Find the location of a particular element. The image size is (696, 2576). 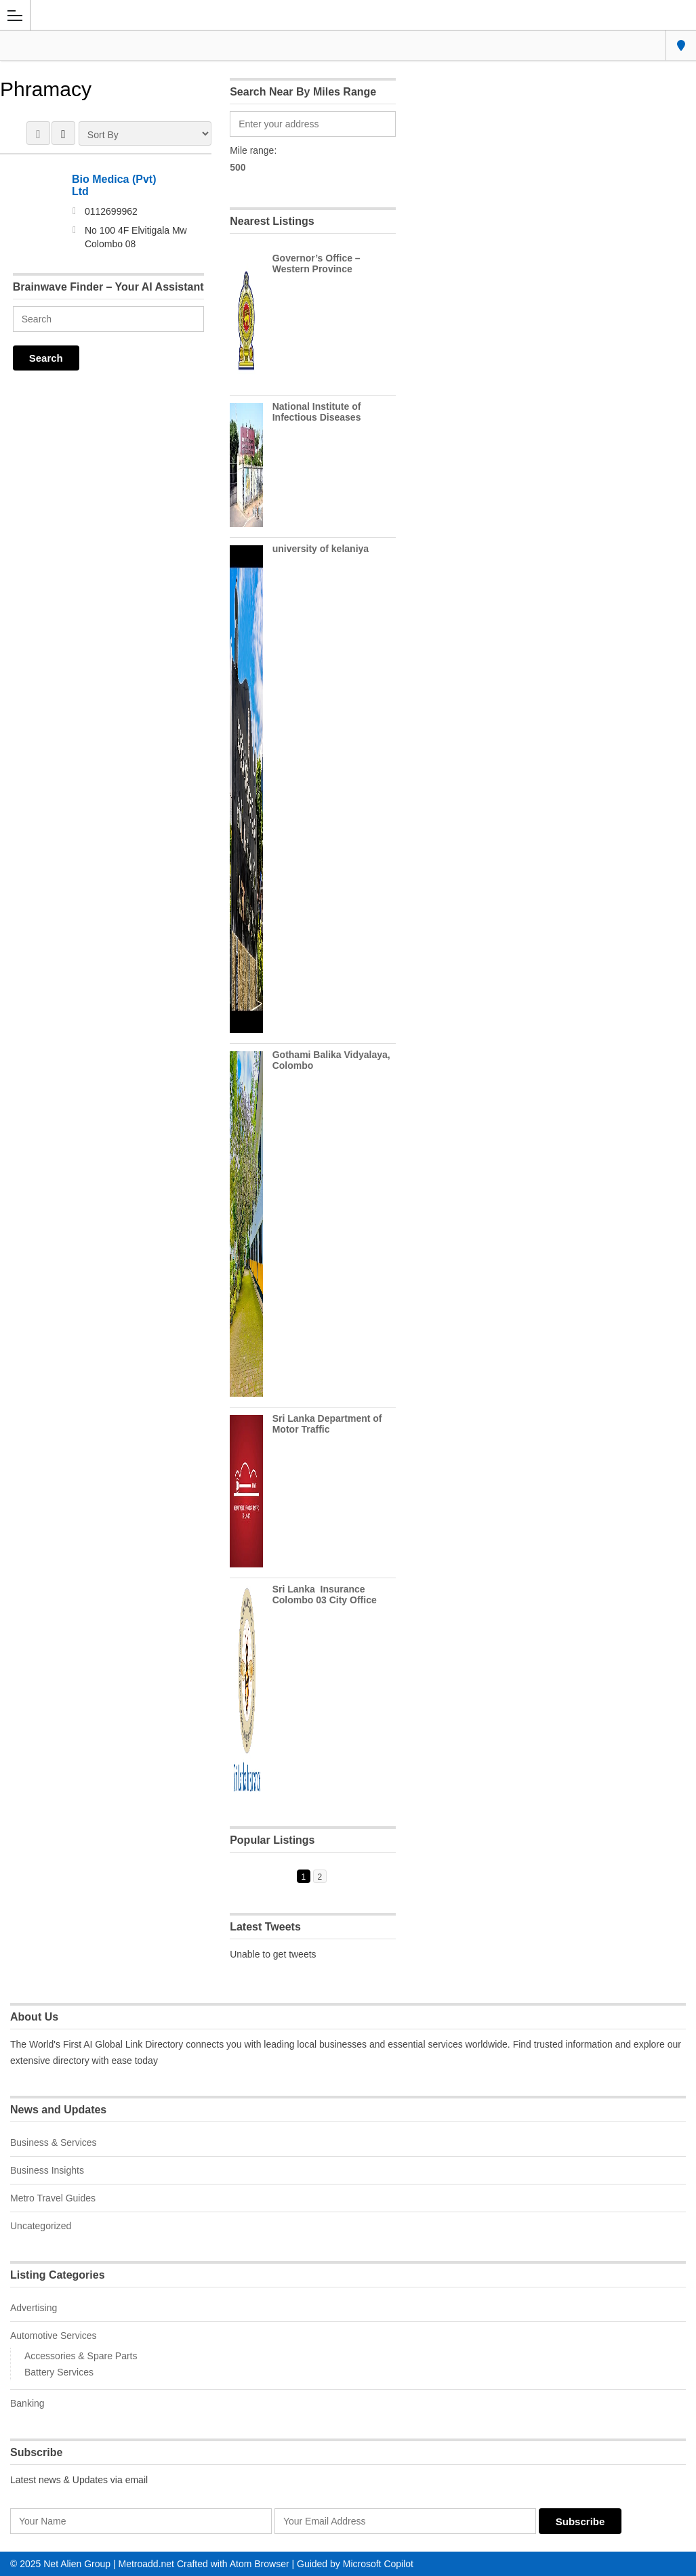

Colombo is located at coordinates (681, 45).